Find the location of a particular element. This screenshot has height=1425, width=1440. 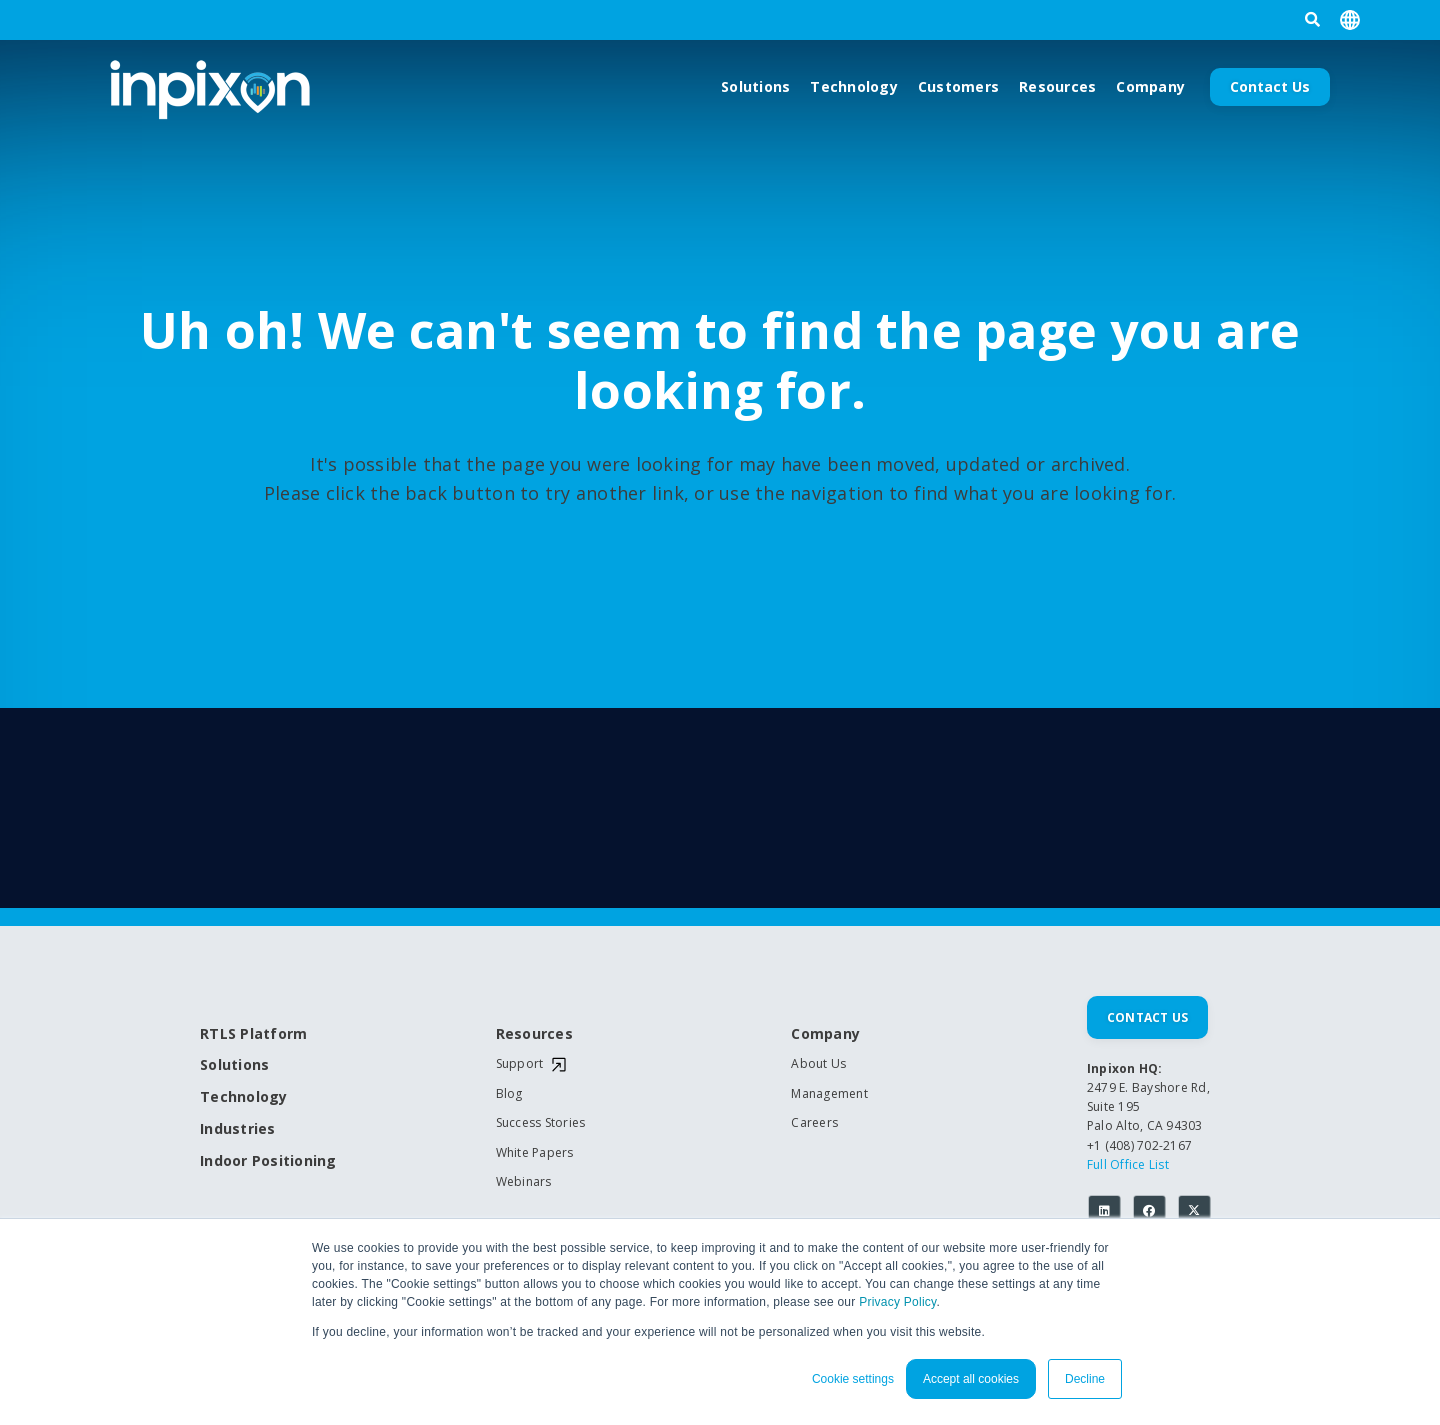

RTLS Platform [menuitem] is located at coordinates (253, 1034).